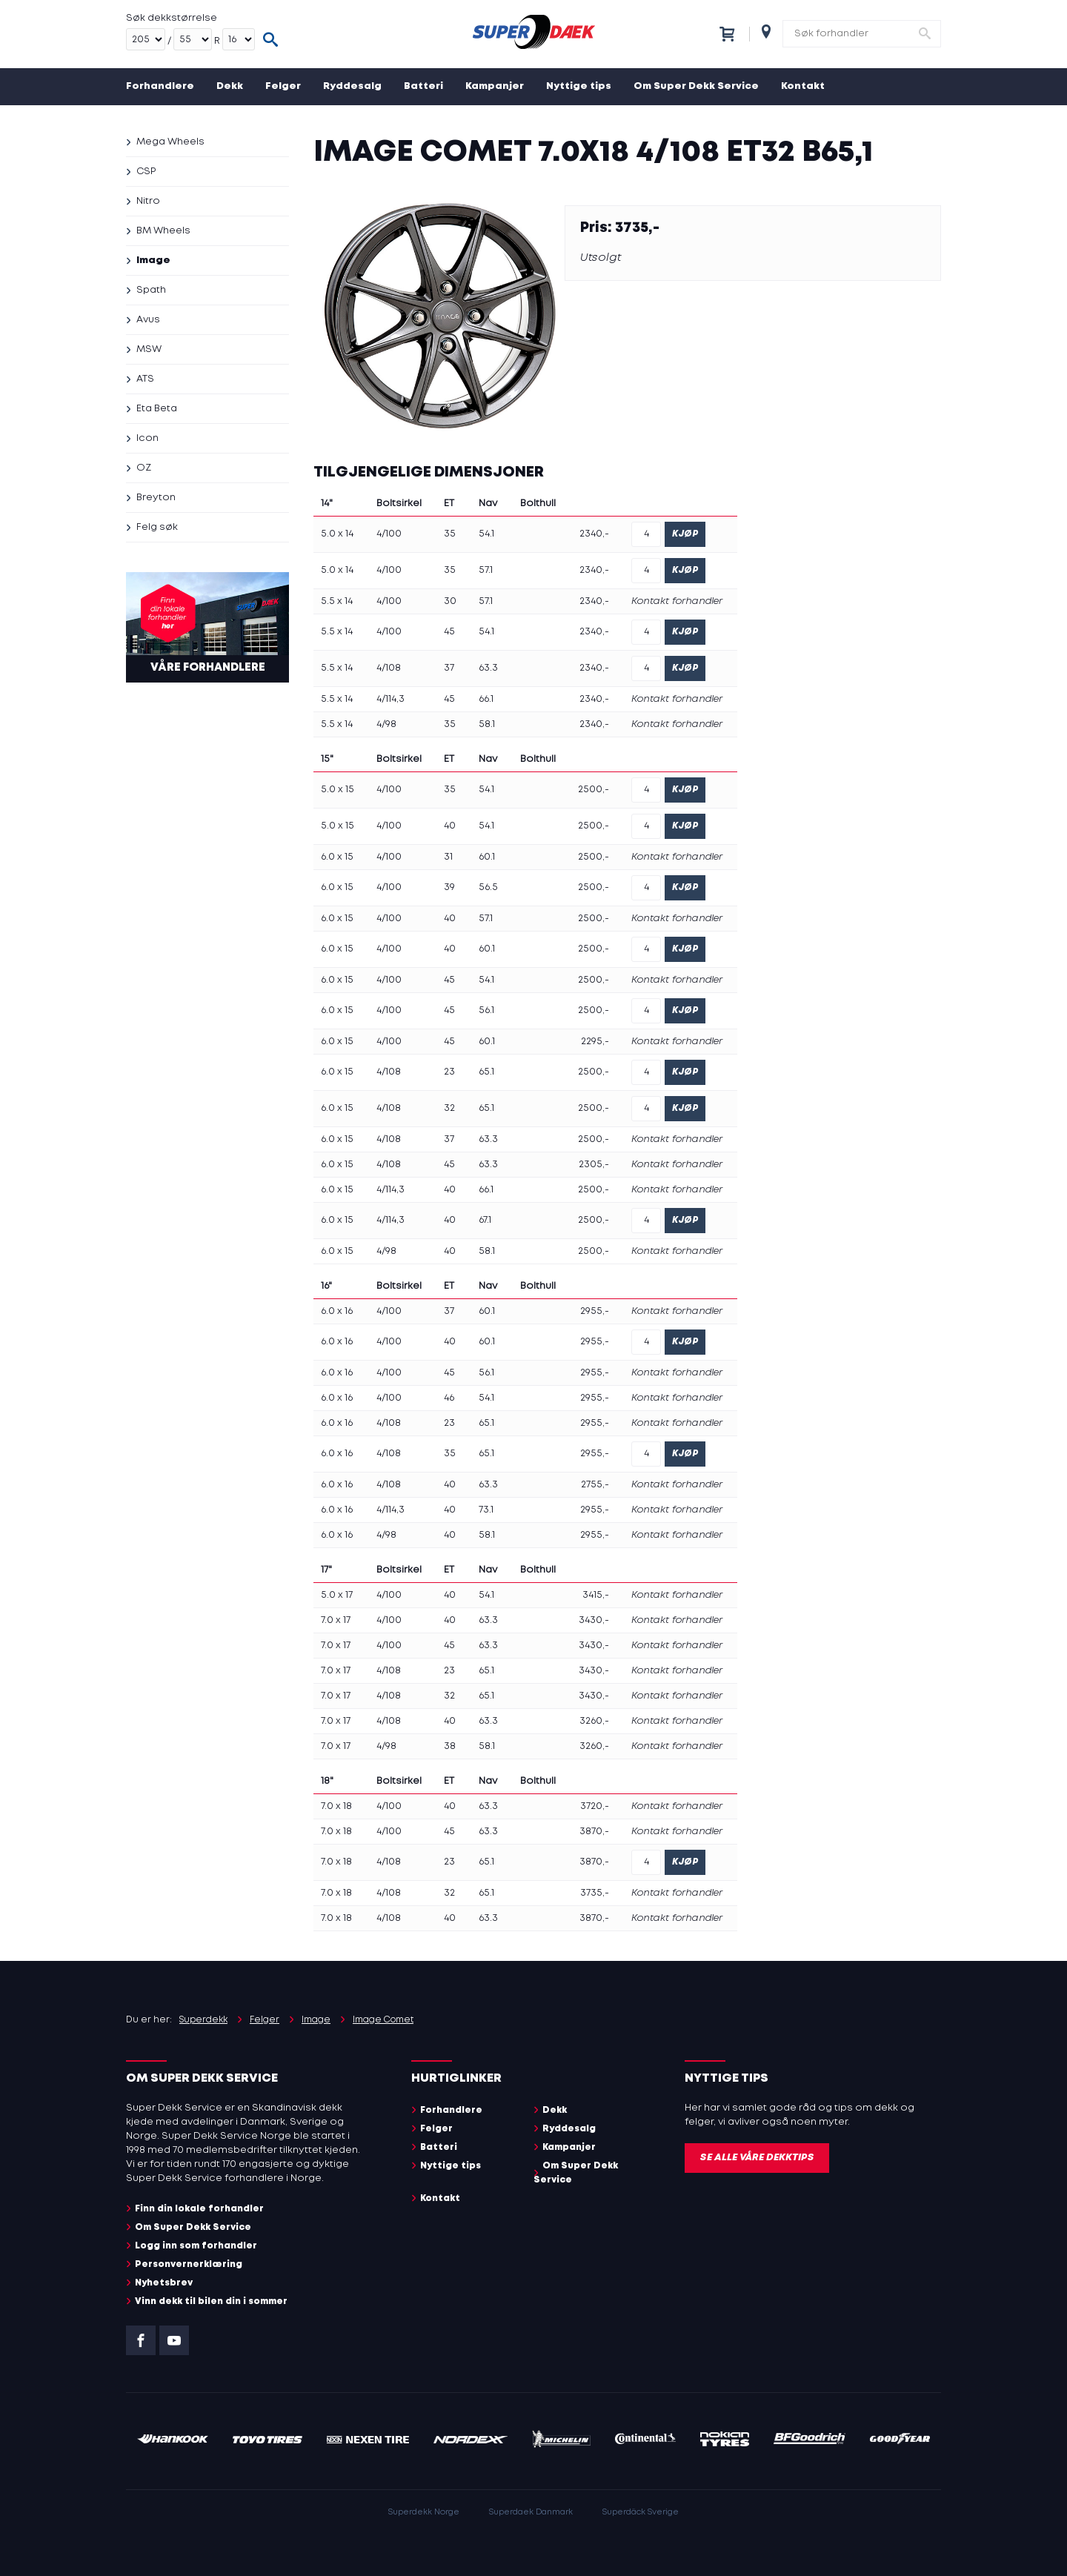  What do you see at coordinates (143, 468) in the screenshot?
I see `OZ` at bounding box center [143, 468].